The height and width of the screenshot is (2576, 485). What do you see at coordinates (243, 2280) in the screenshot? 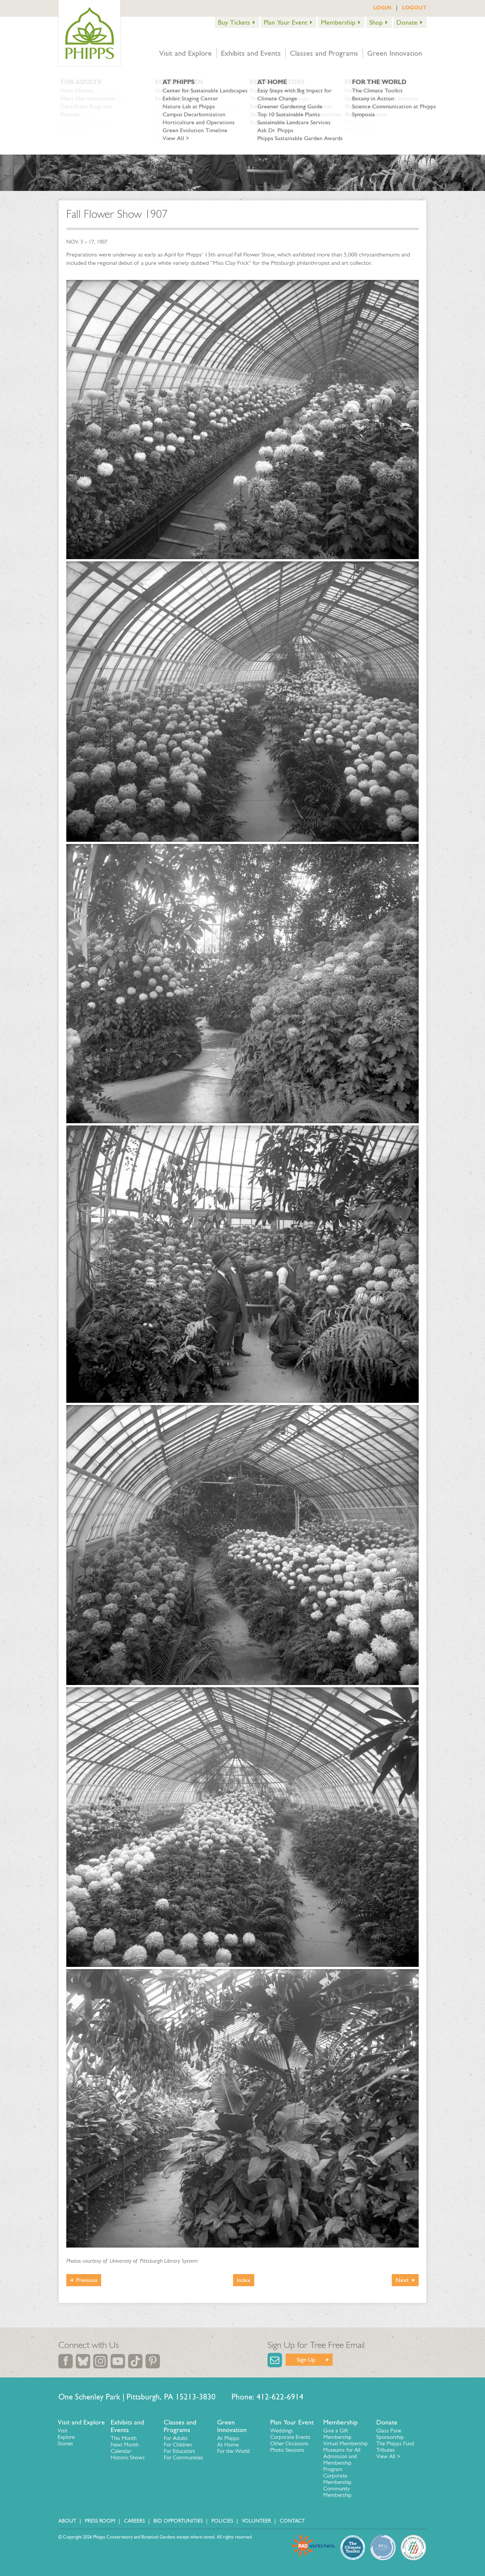
I see `Index` at bounding box center [243, 2280].